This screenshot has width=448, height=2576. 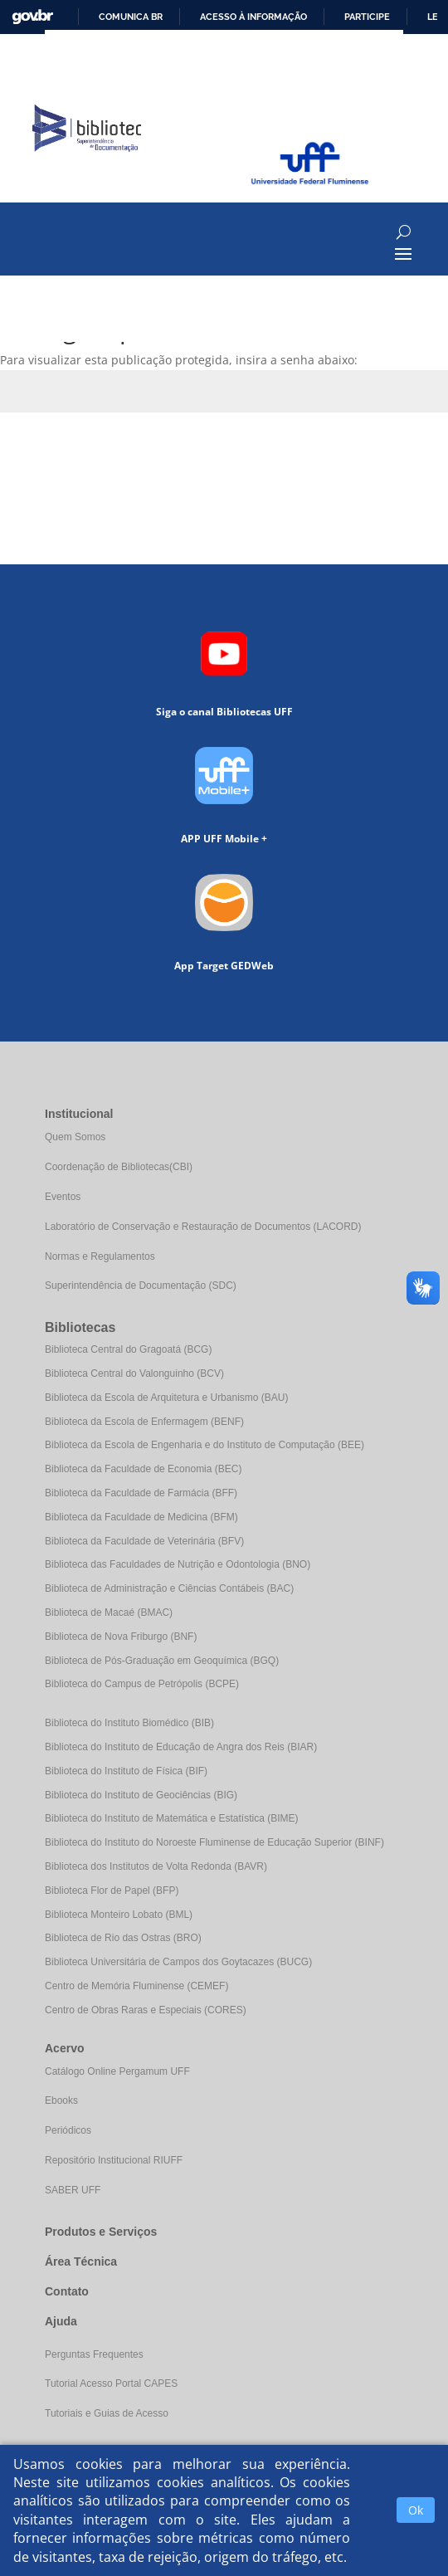 I want to click on Biblioteca da Faculdade de Veterinária (BFV), so click(x=144, y=1541).